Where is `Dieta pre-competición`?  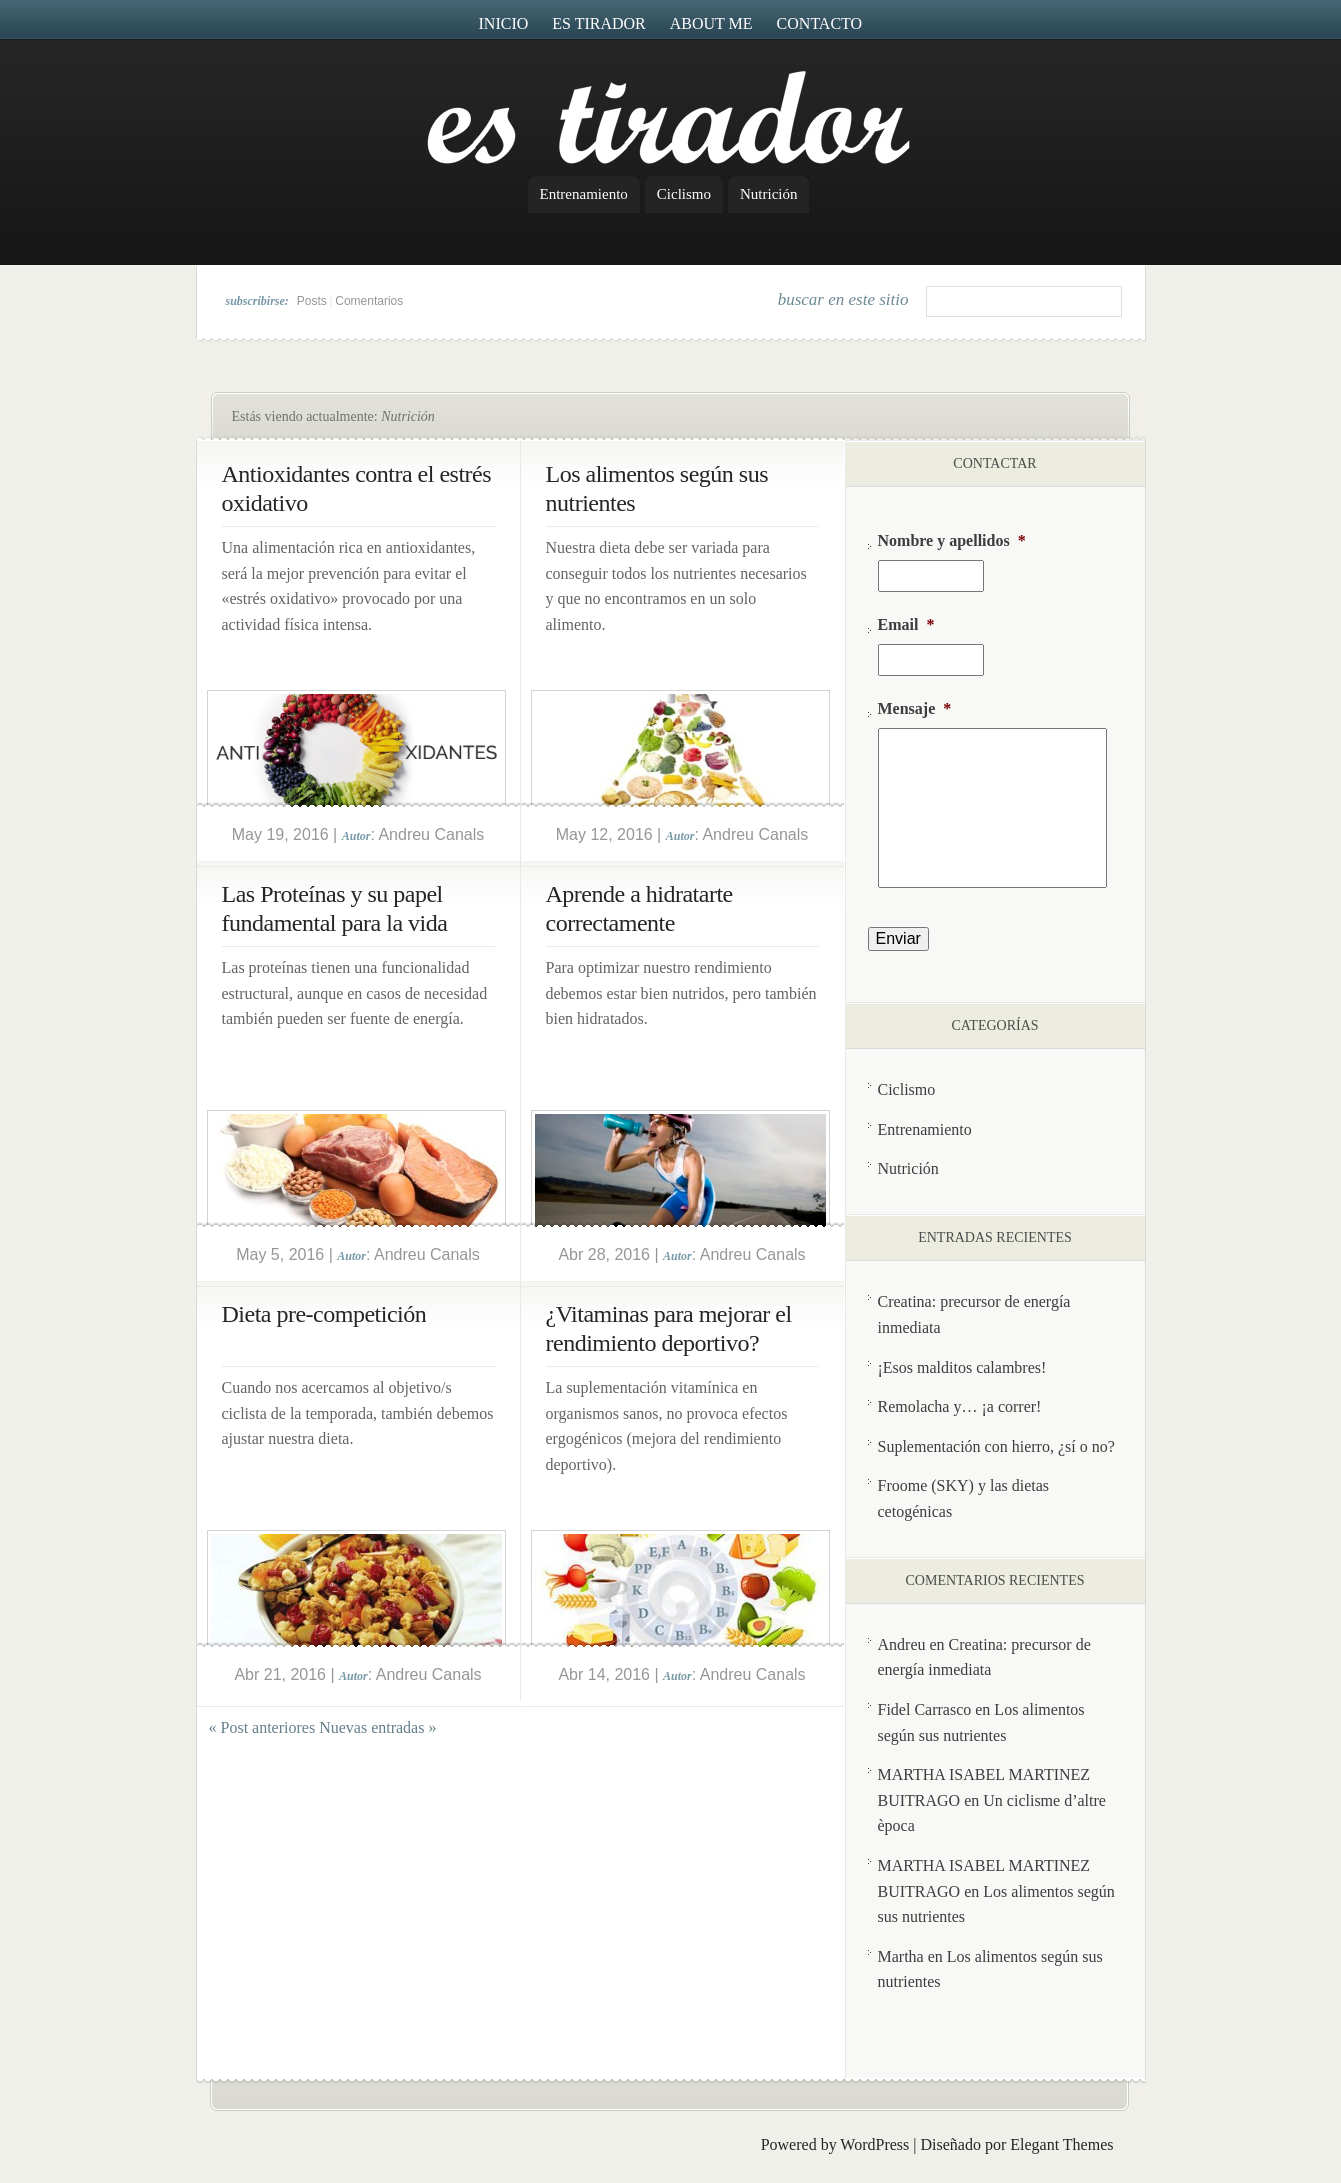 Dieta pre-competición is located at coordinates (324, 1314).